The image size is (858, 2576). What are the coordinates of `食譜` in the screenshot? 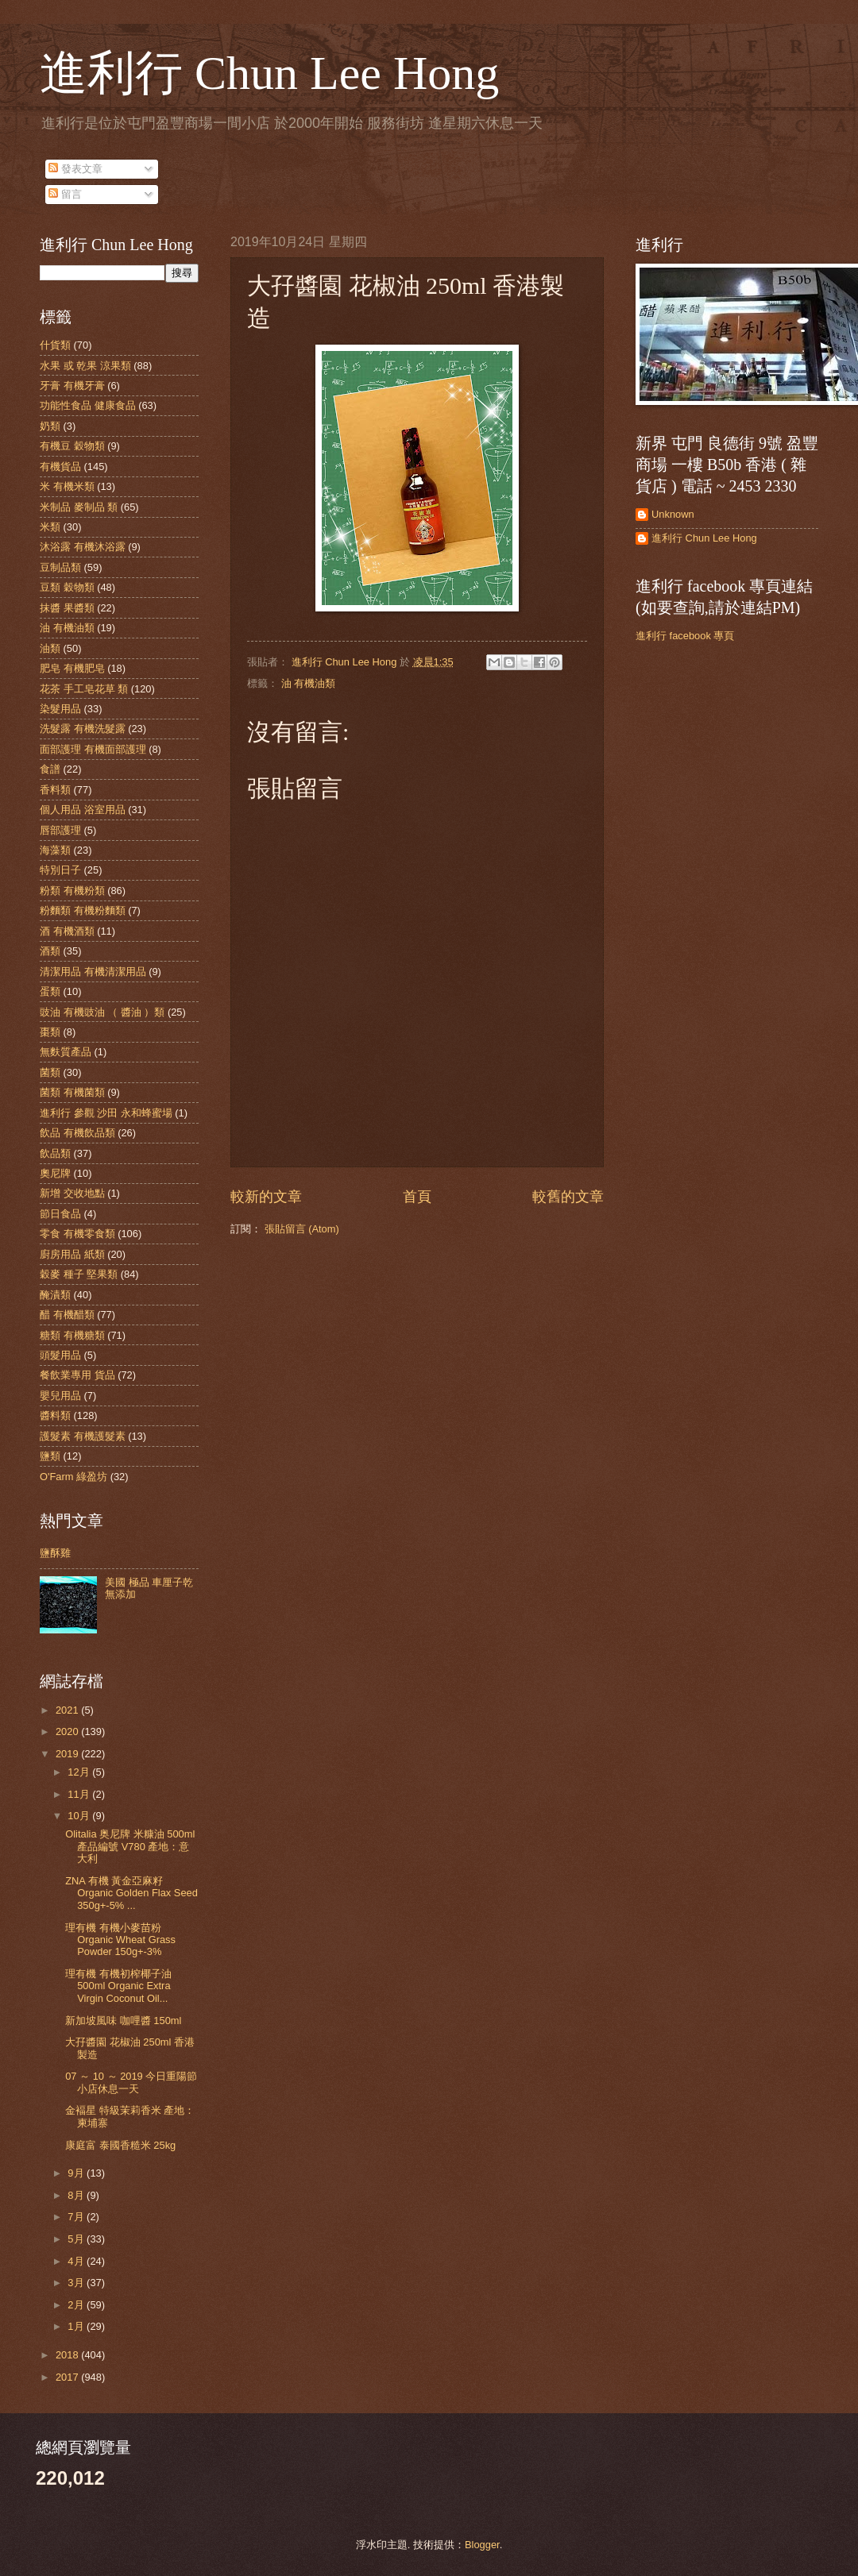 It's located at (50, 769).